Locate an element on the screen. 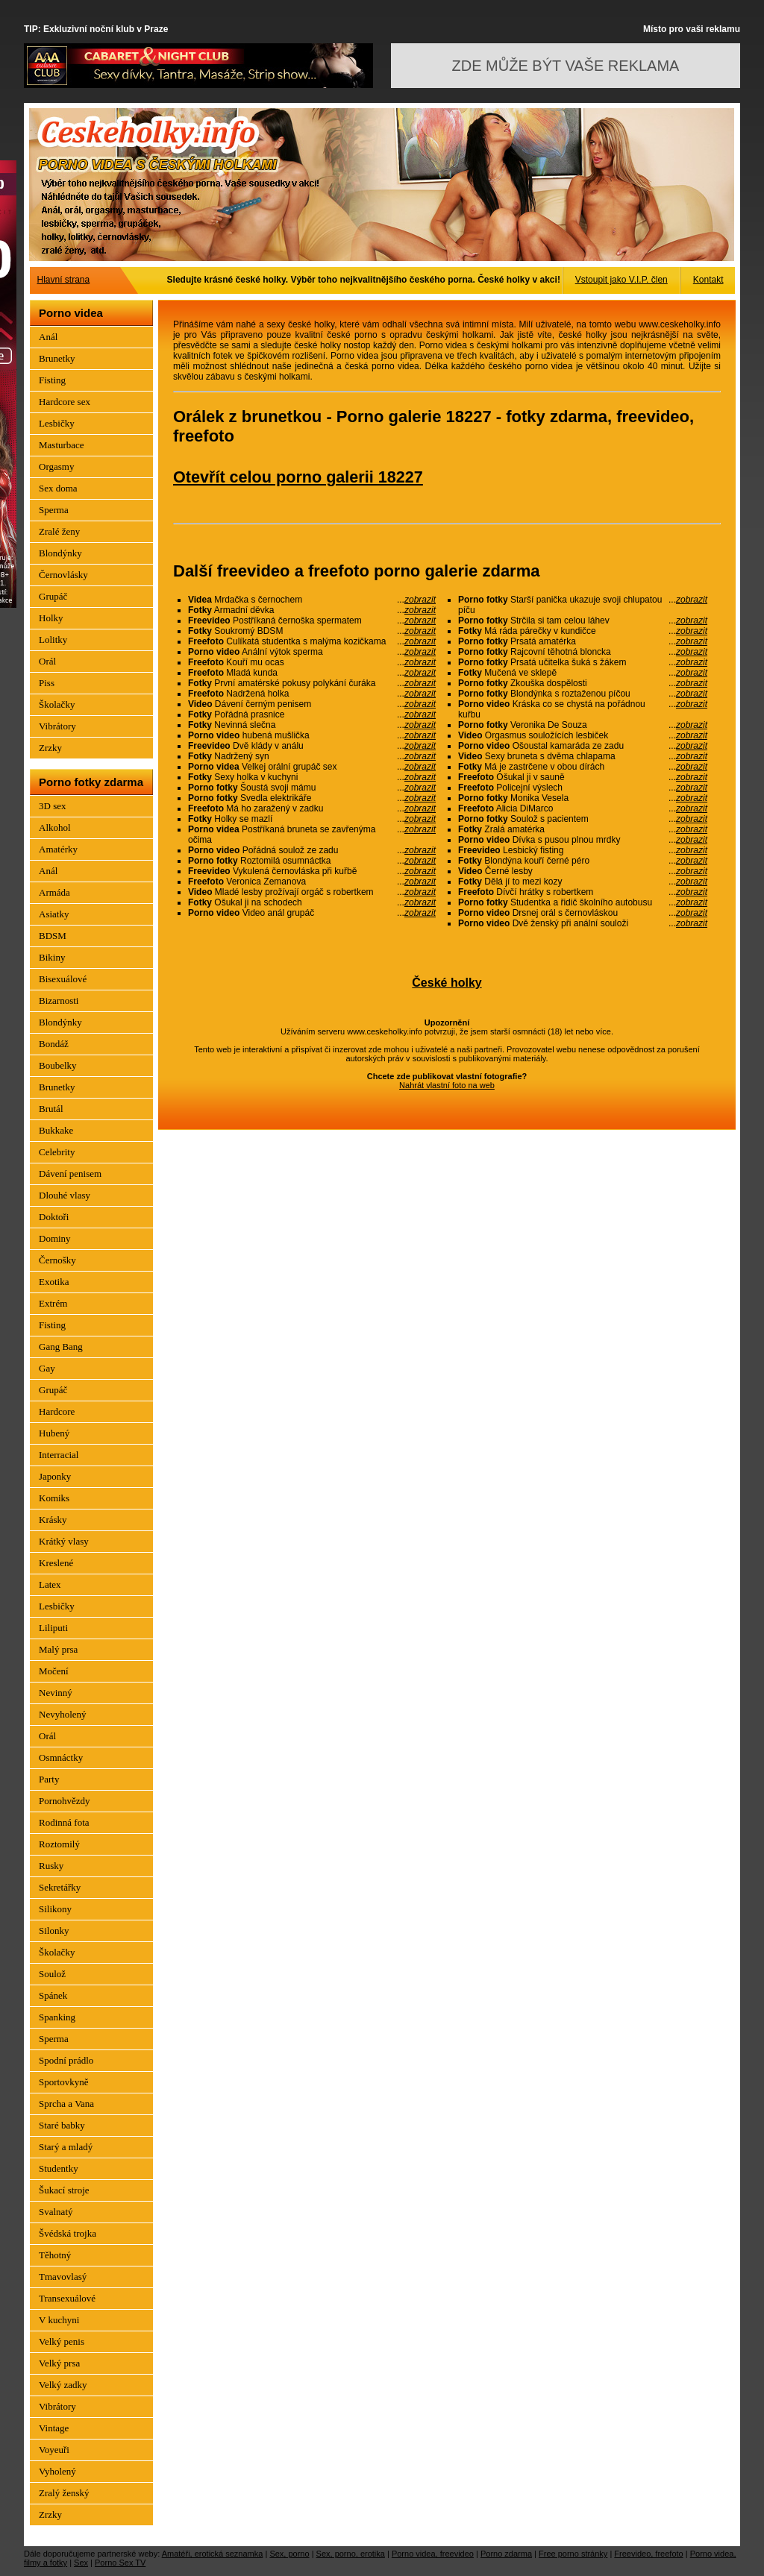 This screenshot has height=2576, width=764. Nadržený syn is located at coordinates (312, 756).